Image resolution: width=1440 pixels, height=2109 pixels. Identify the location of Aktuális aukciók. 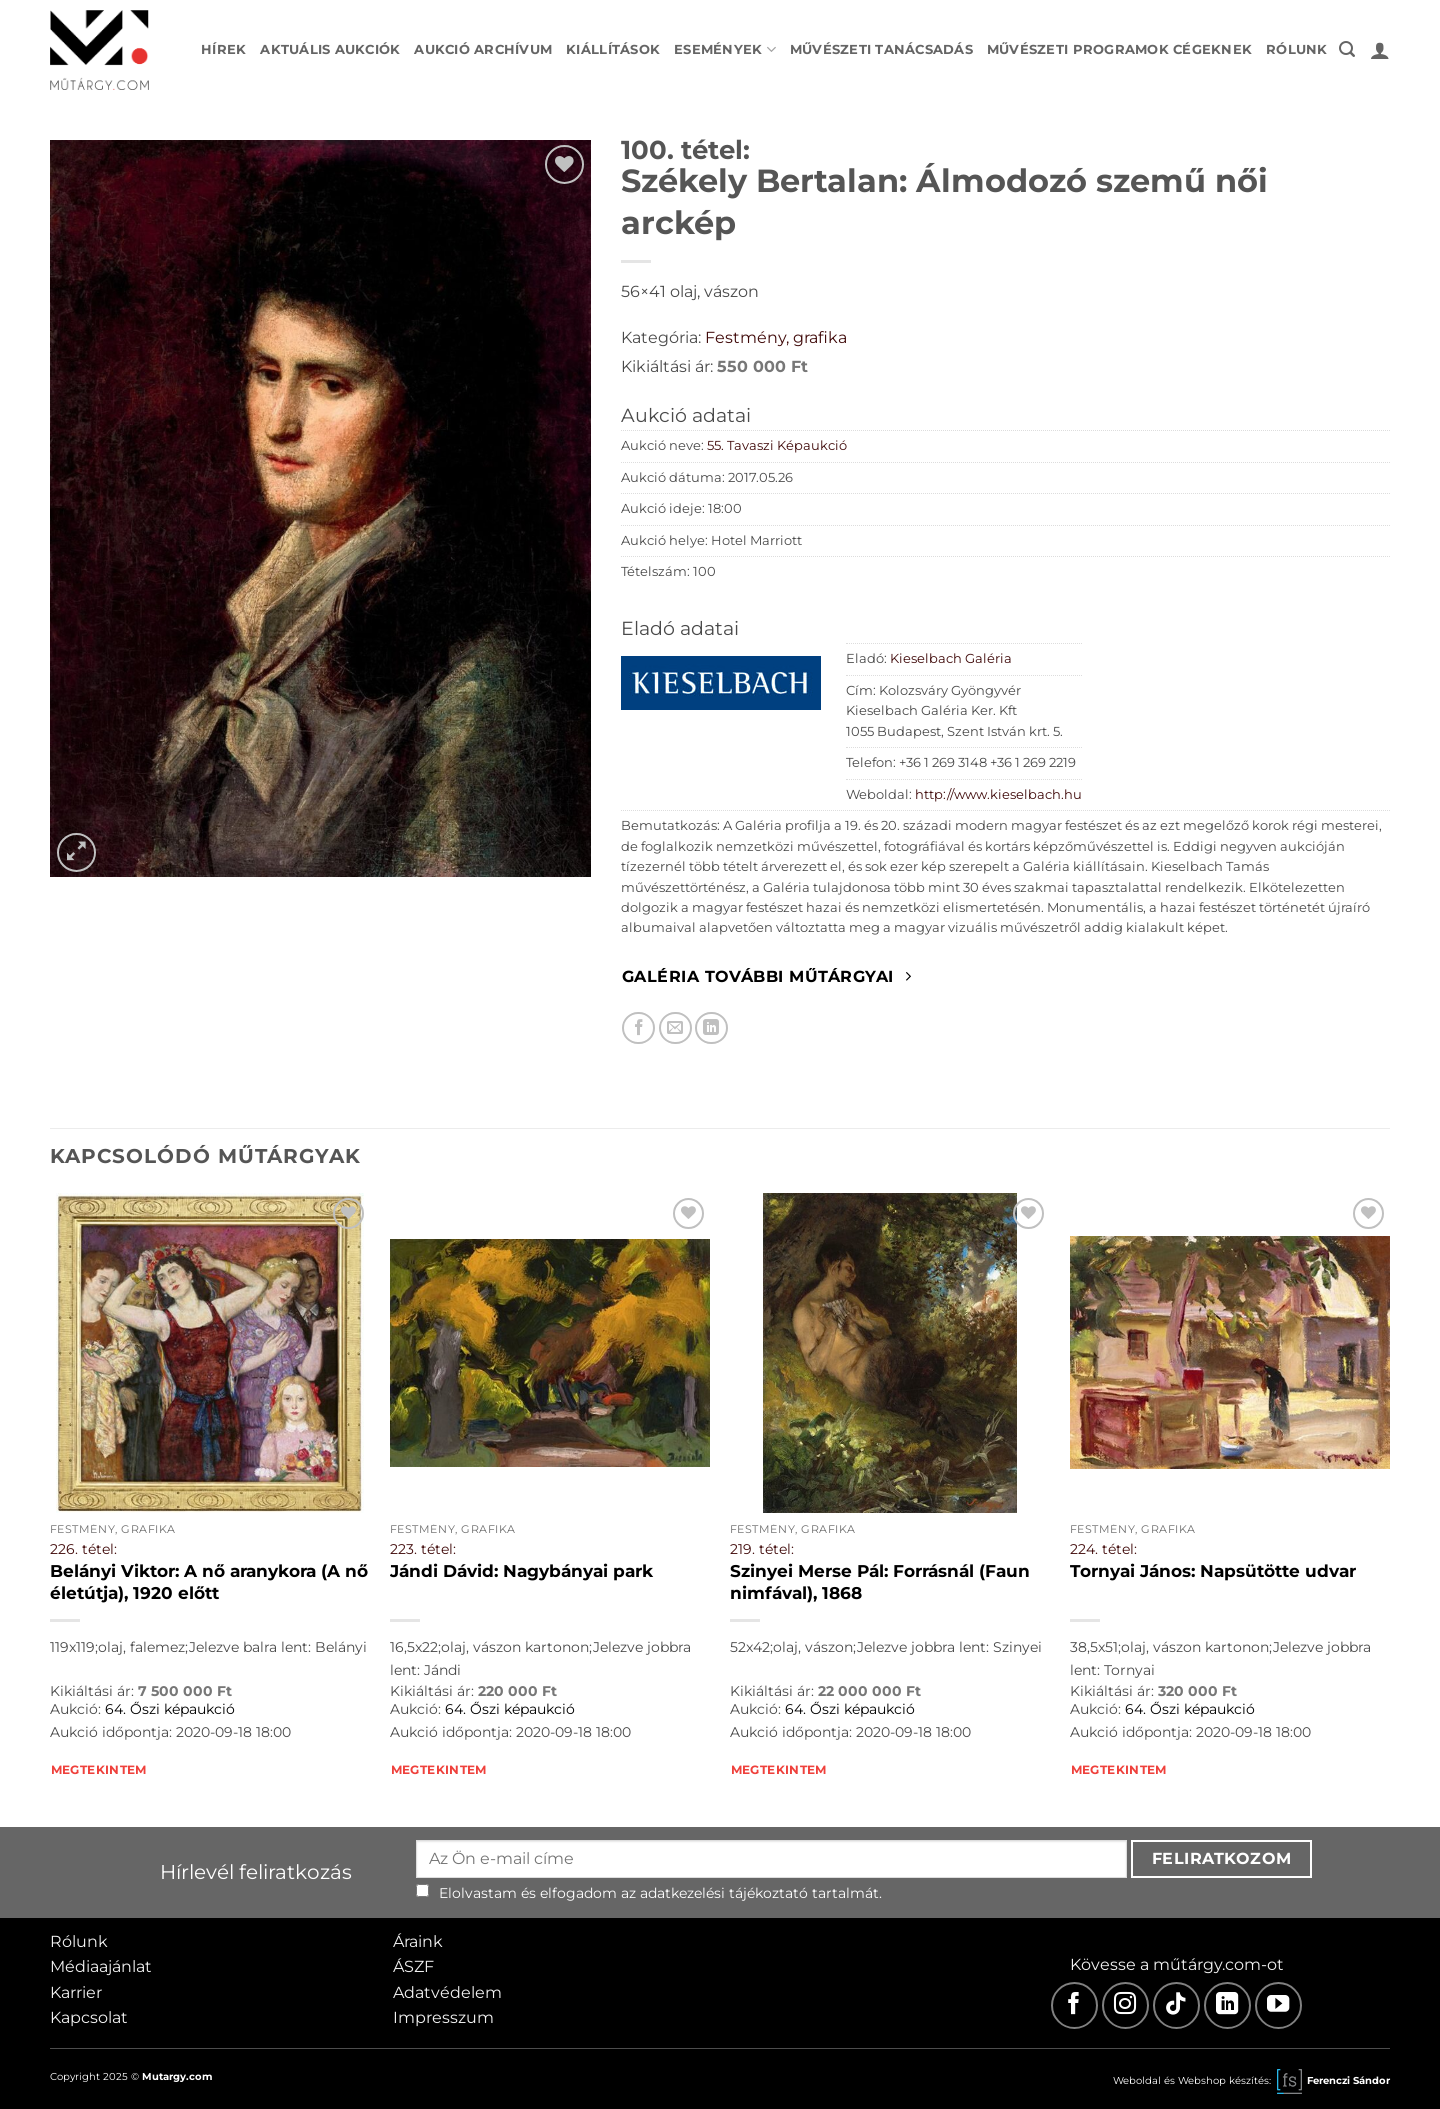
(330, 49).